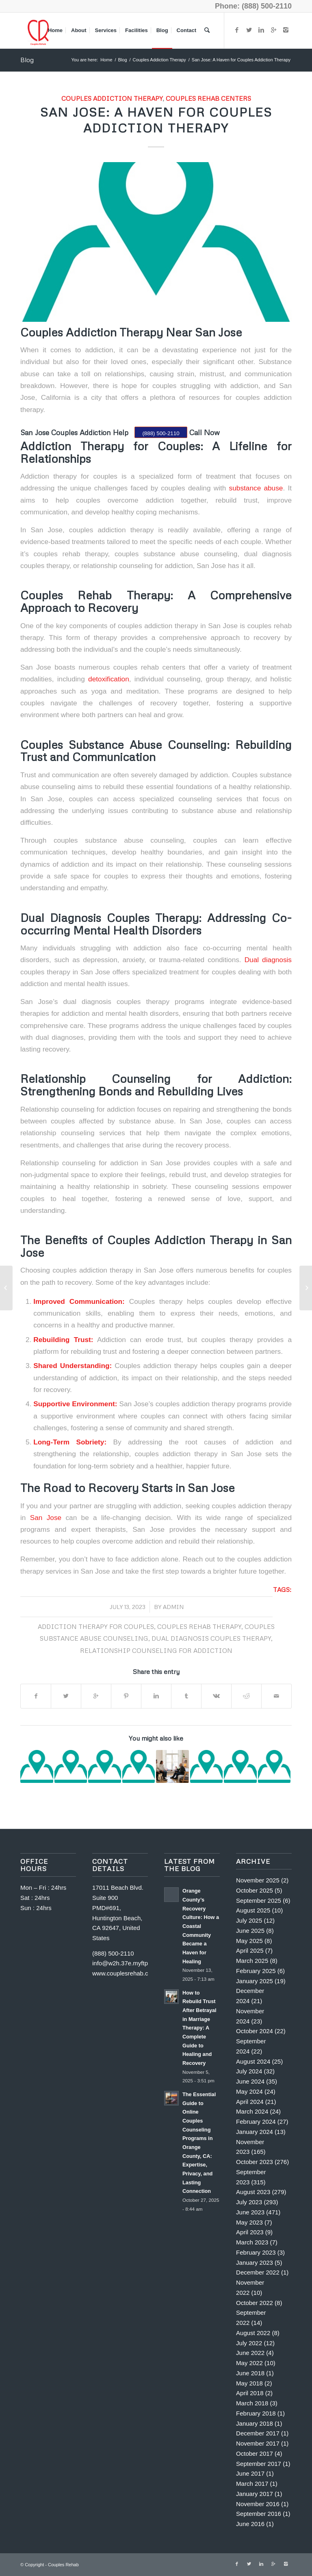 Image resolution: width=312 pixels, height=2576 pixels. What do you see at coordinates (249, 30) in the screenshot?
I see `[Link to Twitter]` at bounding box center [249, 30].